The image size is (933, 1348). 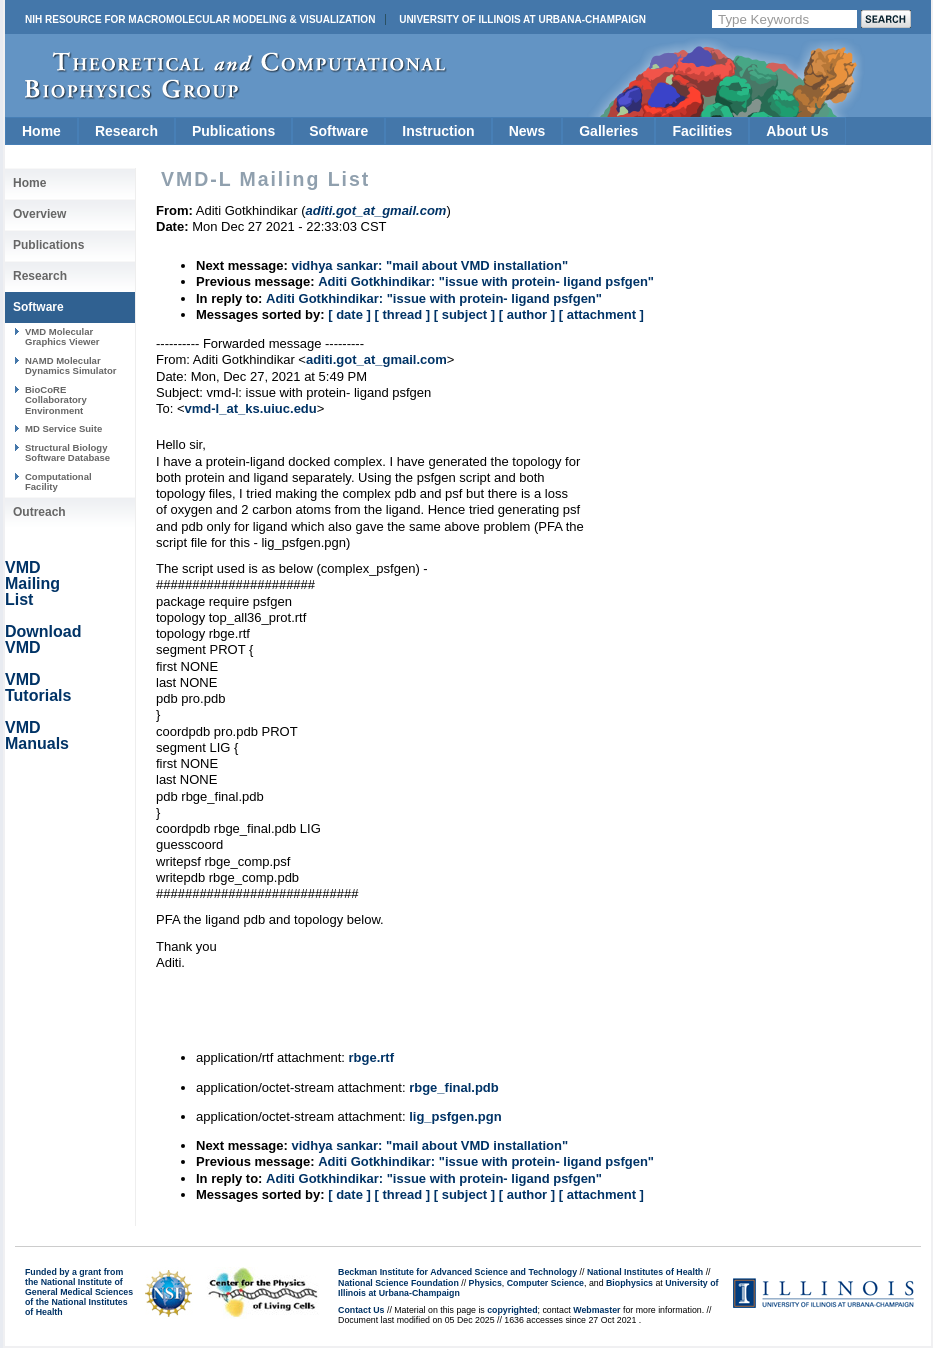 What do you see at coordinates (596, 1310) in the screenshot?
I see `Webmaster` at bounding box center [596, 1310].